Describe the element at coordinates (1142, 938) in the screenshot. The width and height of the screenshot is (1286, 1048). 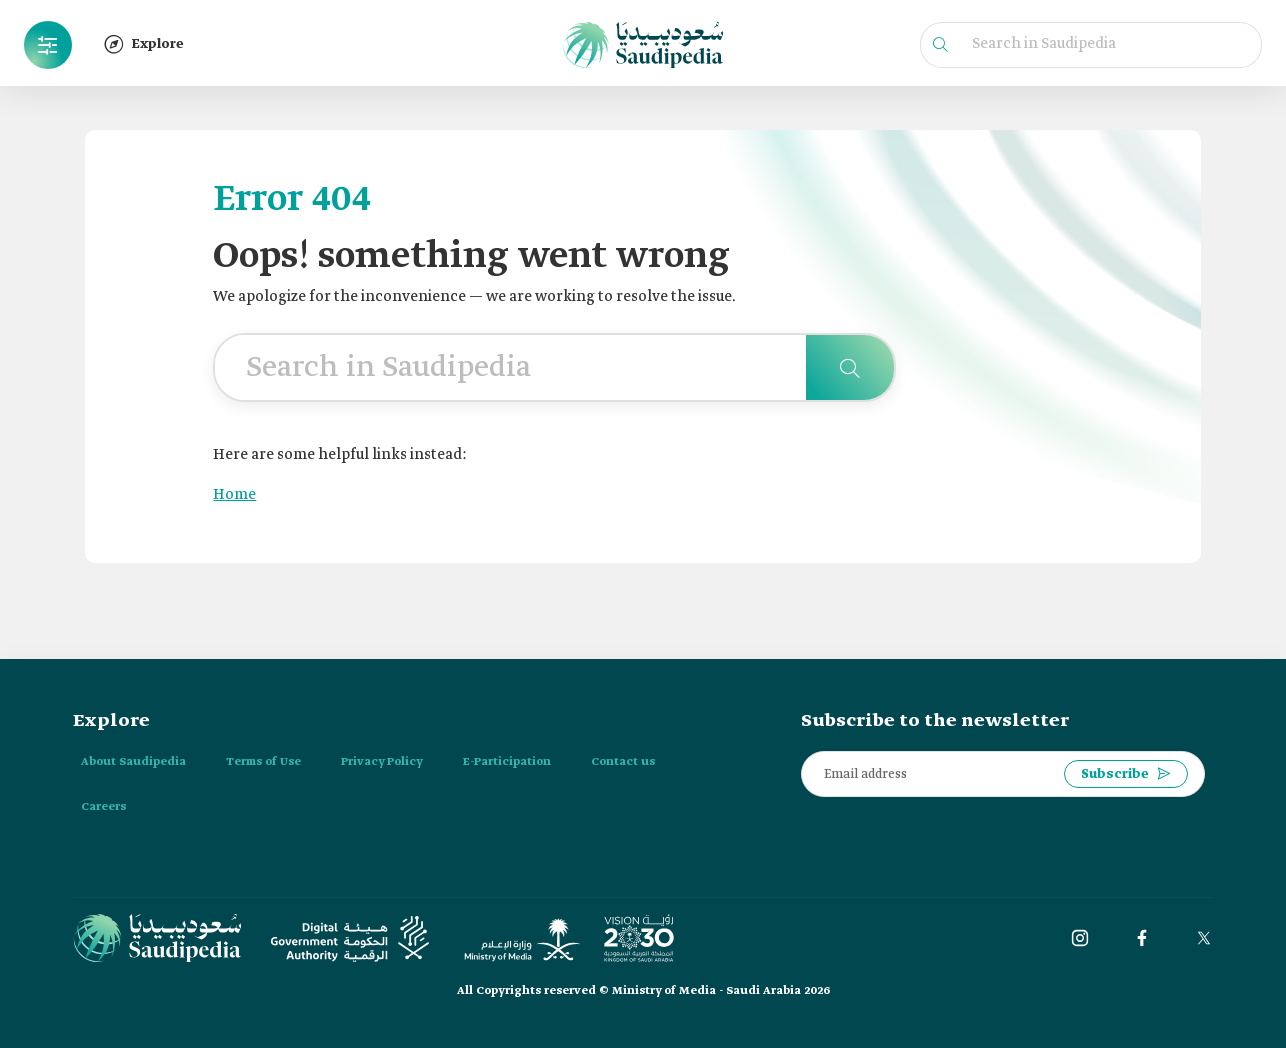
I see `[Facebook]` at that location.